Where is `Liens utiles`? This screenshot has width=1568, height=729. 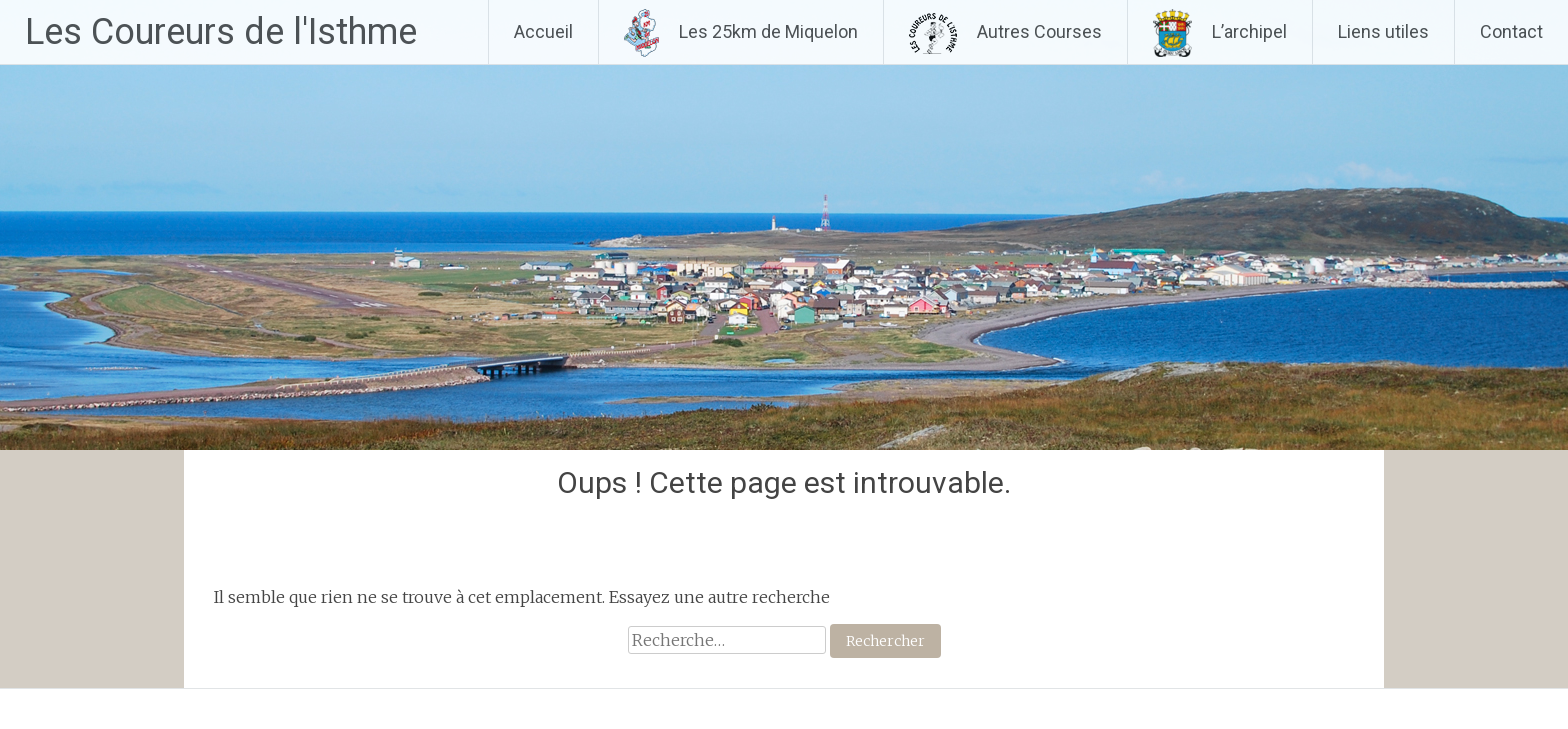 Liens utiles is located at coordinates (1383, 31).